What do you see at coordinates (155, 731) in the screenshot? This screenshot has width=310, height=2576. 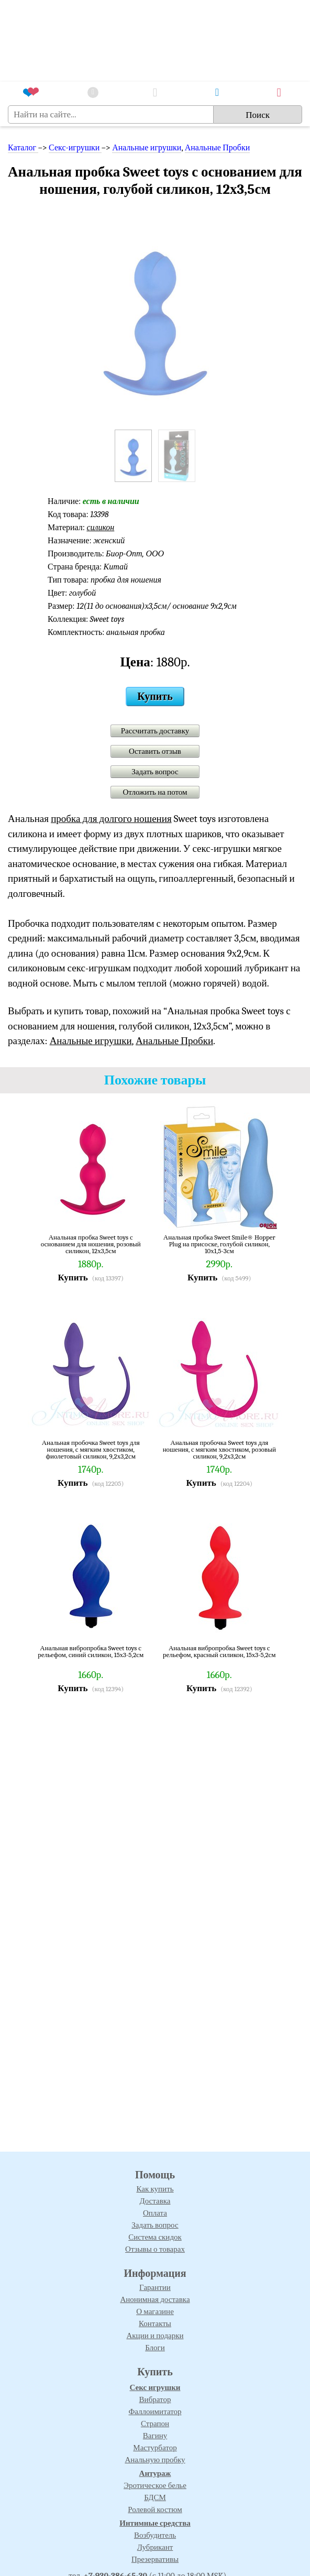 I see `Рассчитать доставку` at bounding box center [155, 731].